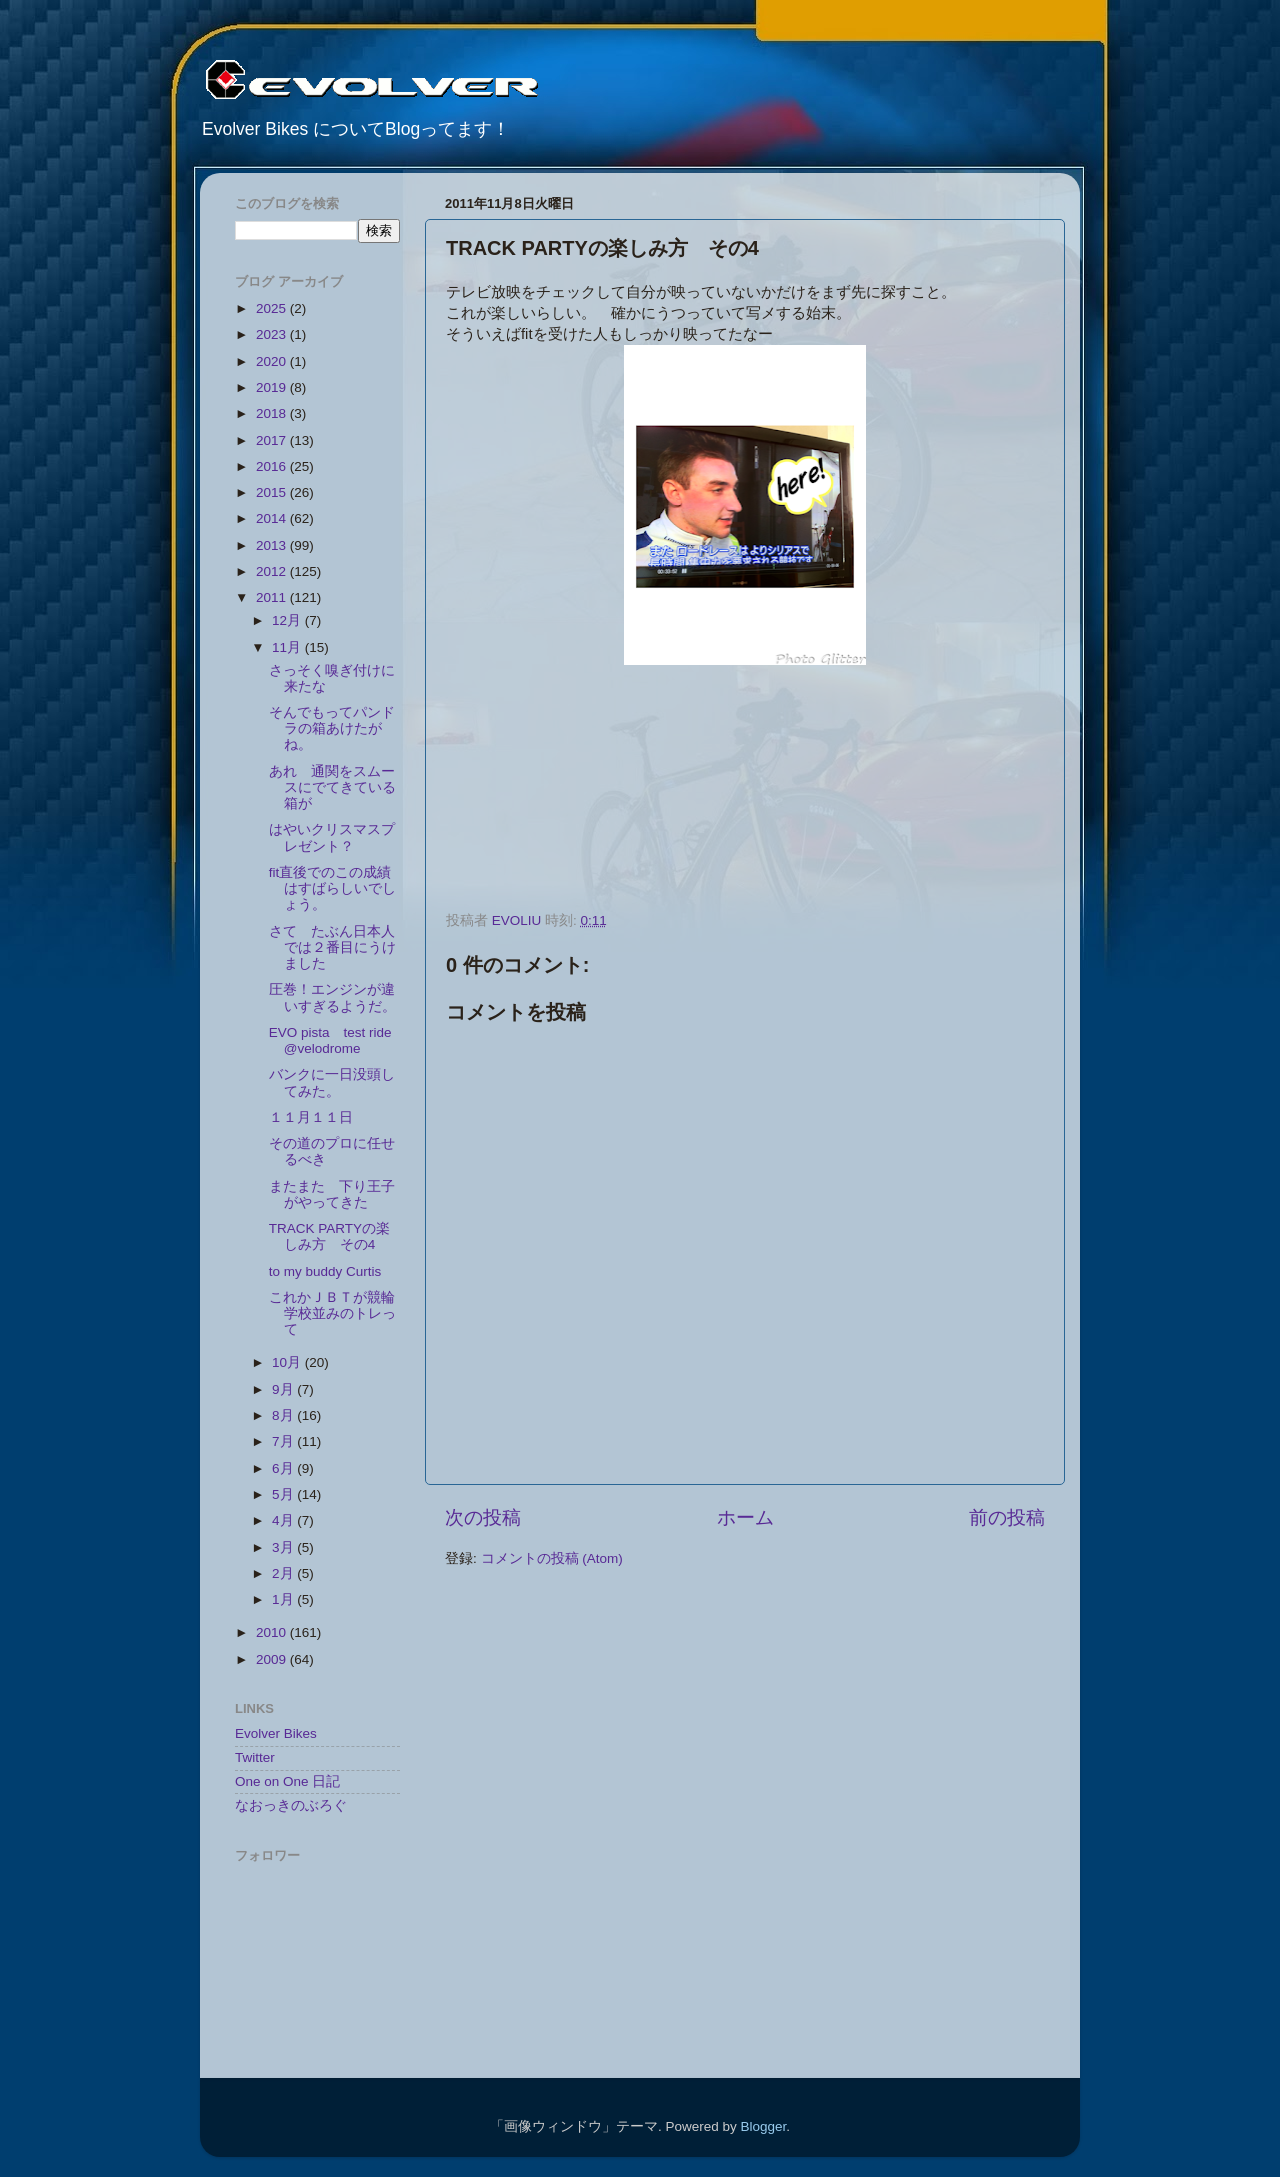 The height and width of the screenshot is (2177, 1280). What do you see at coordinates (291, 1805) in the screenshot?
I see `なおっきのぶろぐ` at bounding box center [291, 1805].